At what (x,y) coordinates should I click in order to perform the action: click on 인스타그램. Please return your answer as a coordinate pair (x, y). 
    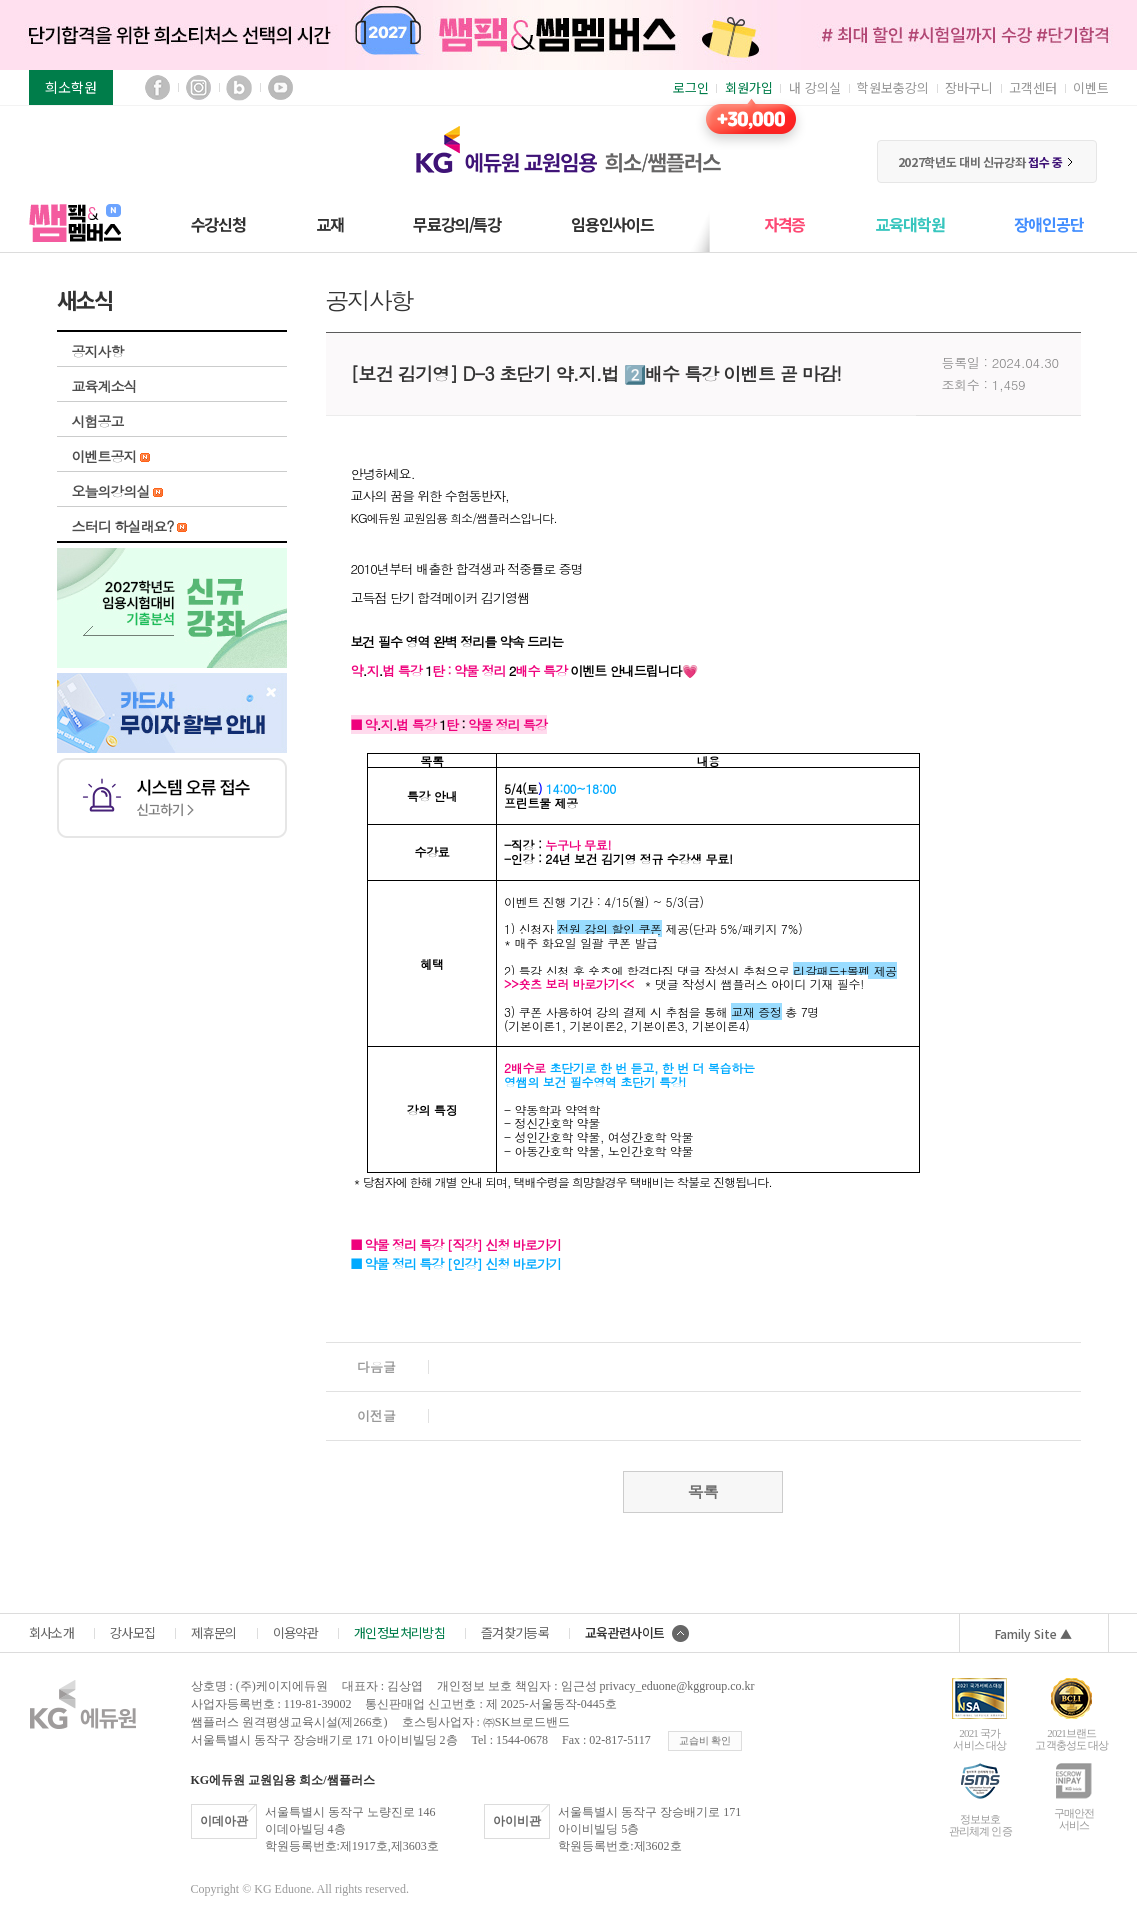
    Looking at the image, I should click on (198, 87).